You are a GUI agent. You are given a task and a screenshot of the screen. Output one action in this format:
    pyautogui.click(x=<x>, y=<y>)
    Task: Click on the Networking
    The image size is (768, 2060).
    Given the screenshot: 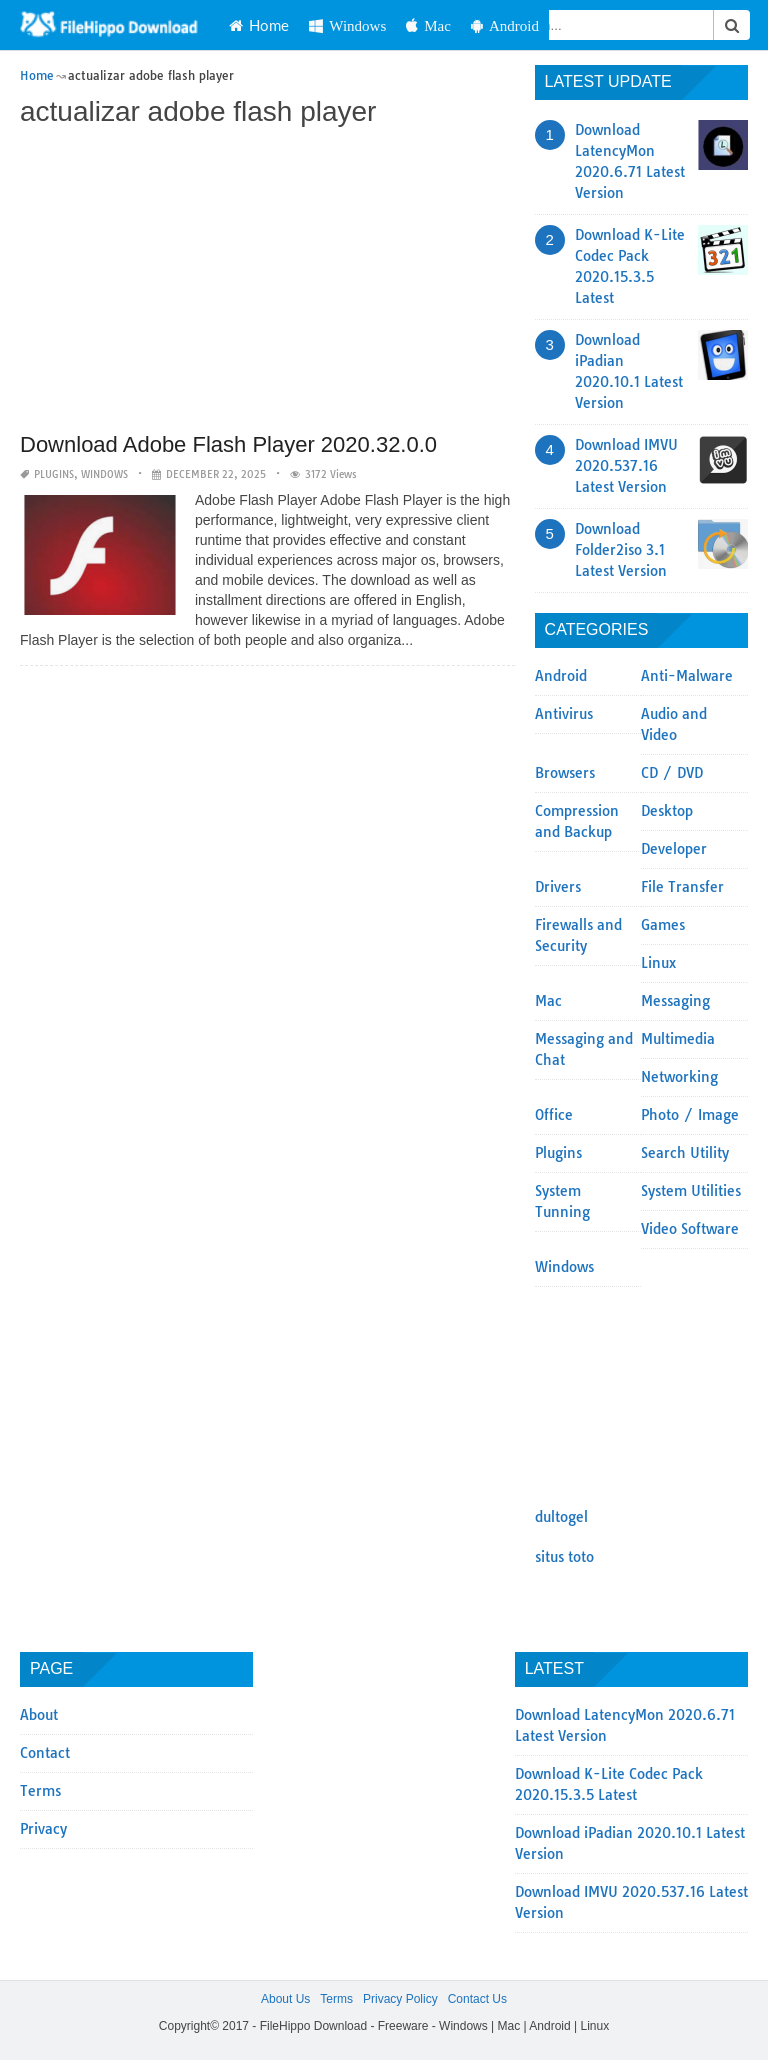 What is the action you would take?
    pyautogui.click(x=679, y=1077)
    